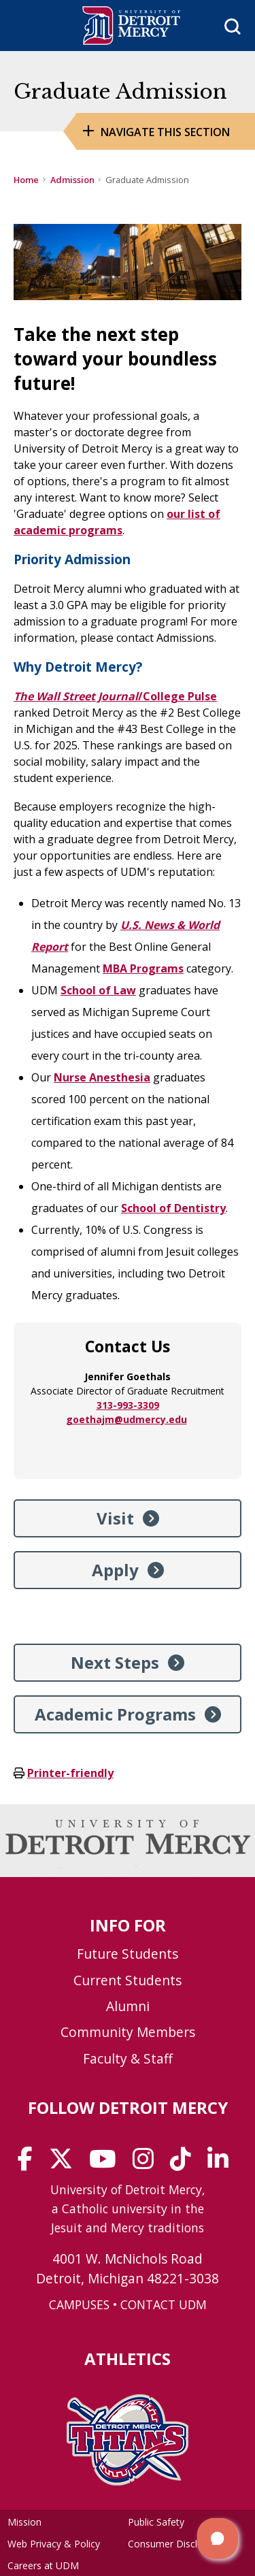  Describe the element at coordinates (72, 180) in the screenshot. I see `Admission` at that location.